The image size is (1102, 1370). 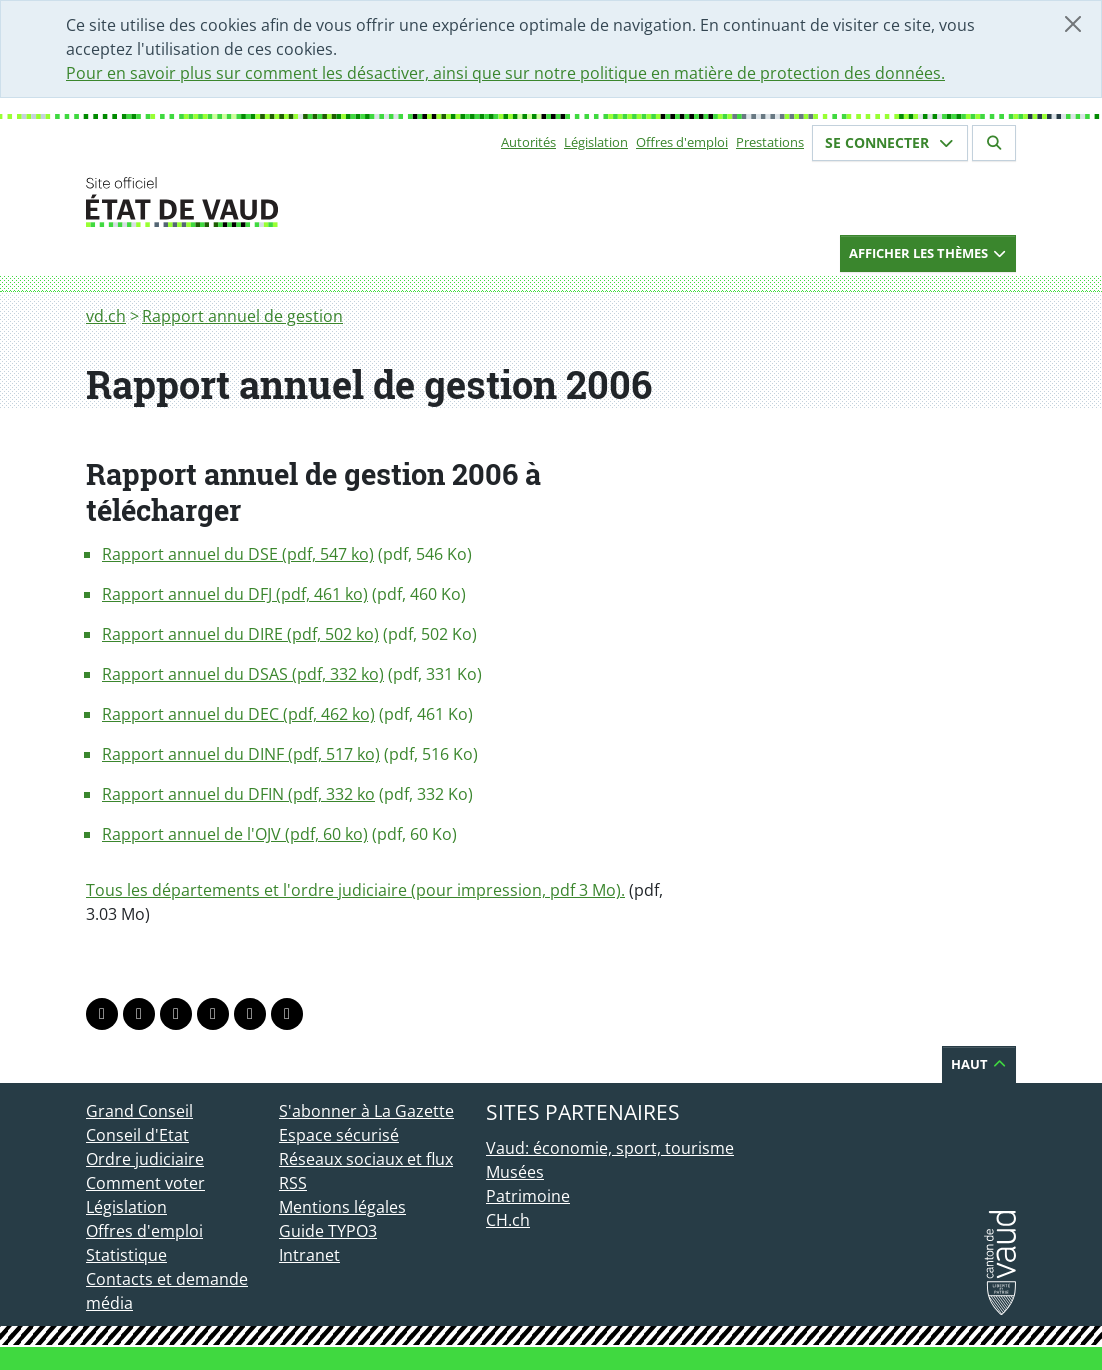 What do you see at coordinates (528, 142) in the screenshot?
I see `Autorités` at bounding box center [528, 142].